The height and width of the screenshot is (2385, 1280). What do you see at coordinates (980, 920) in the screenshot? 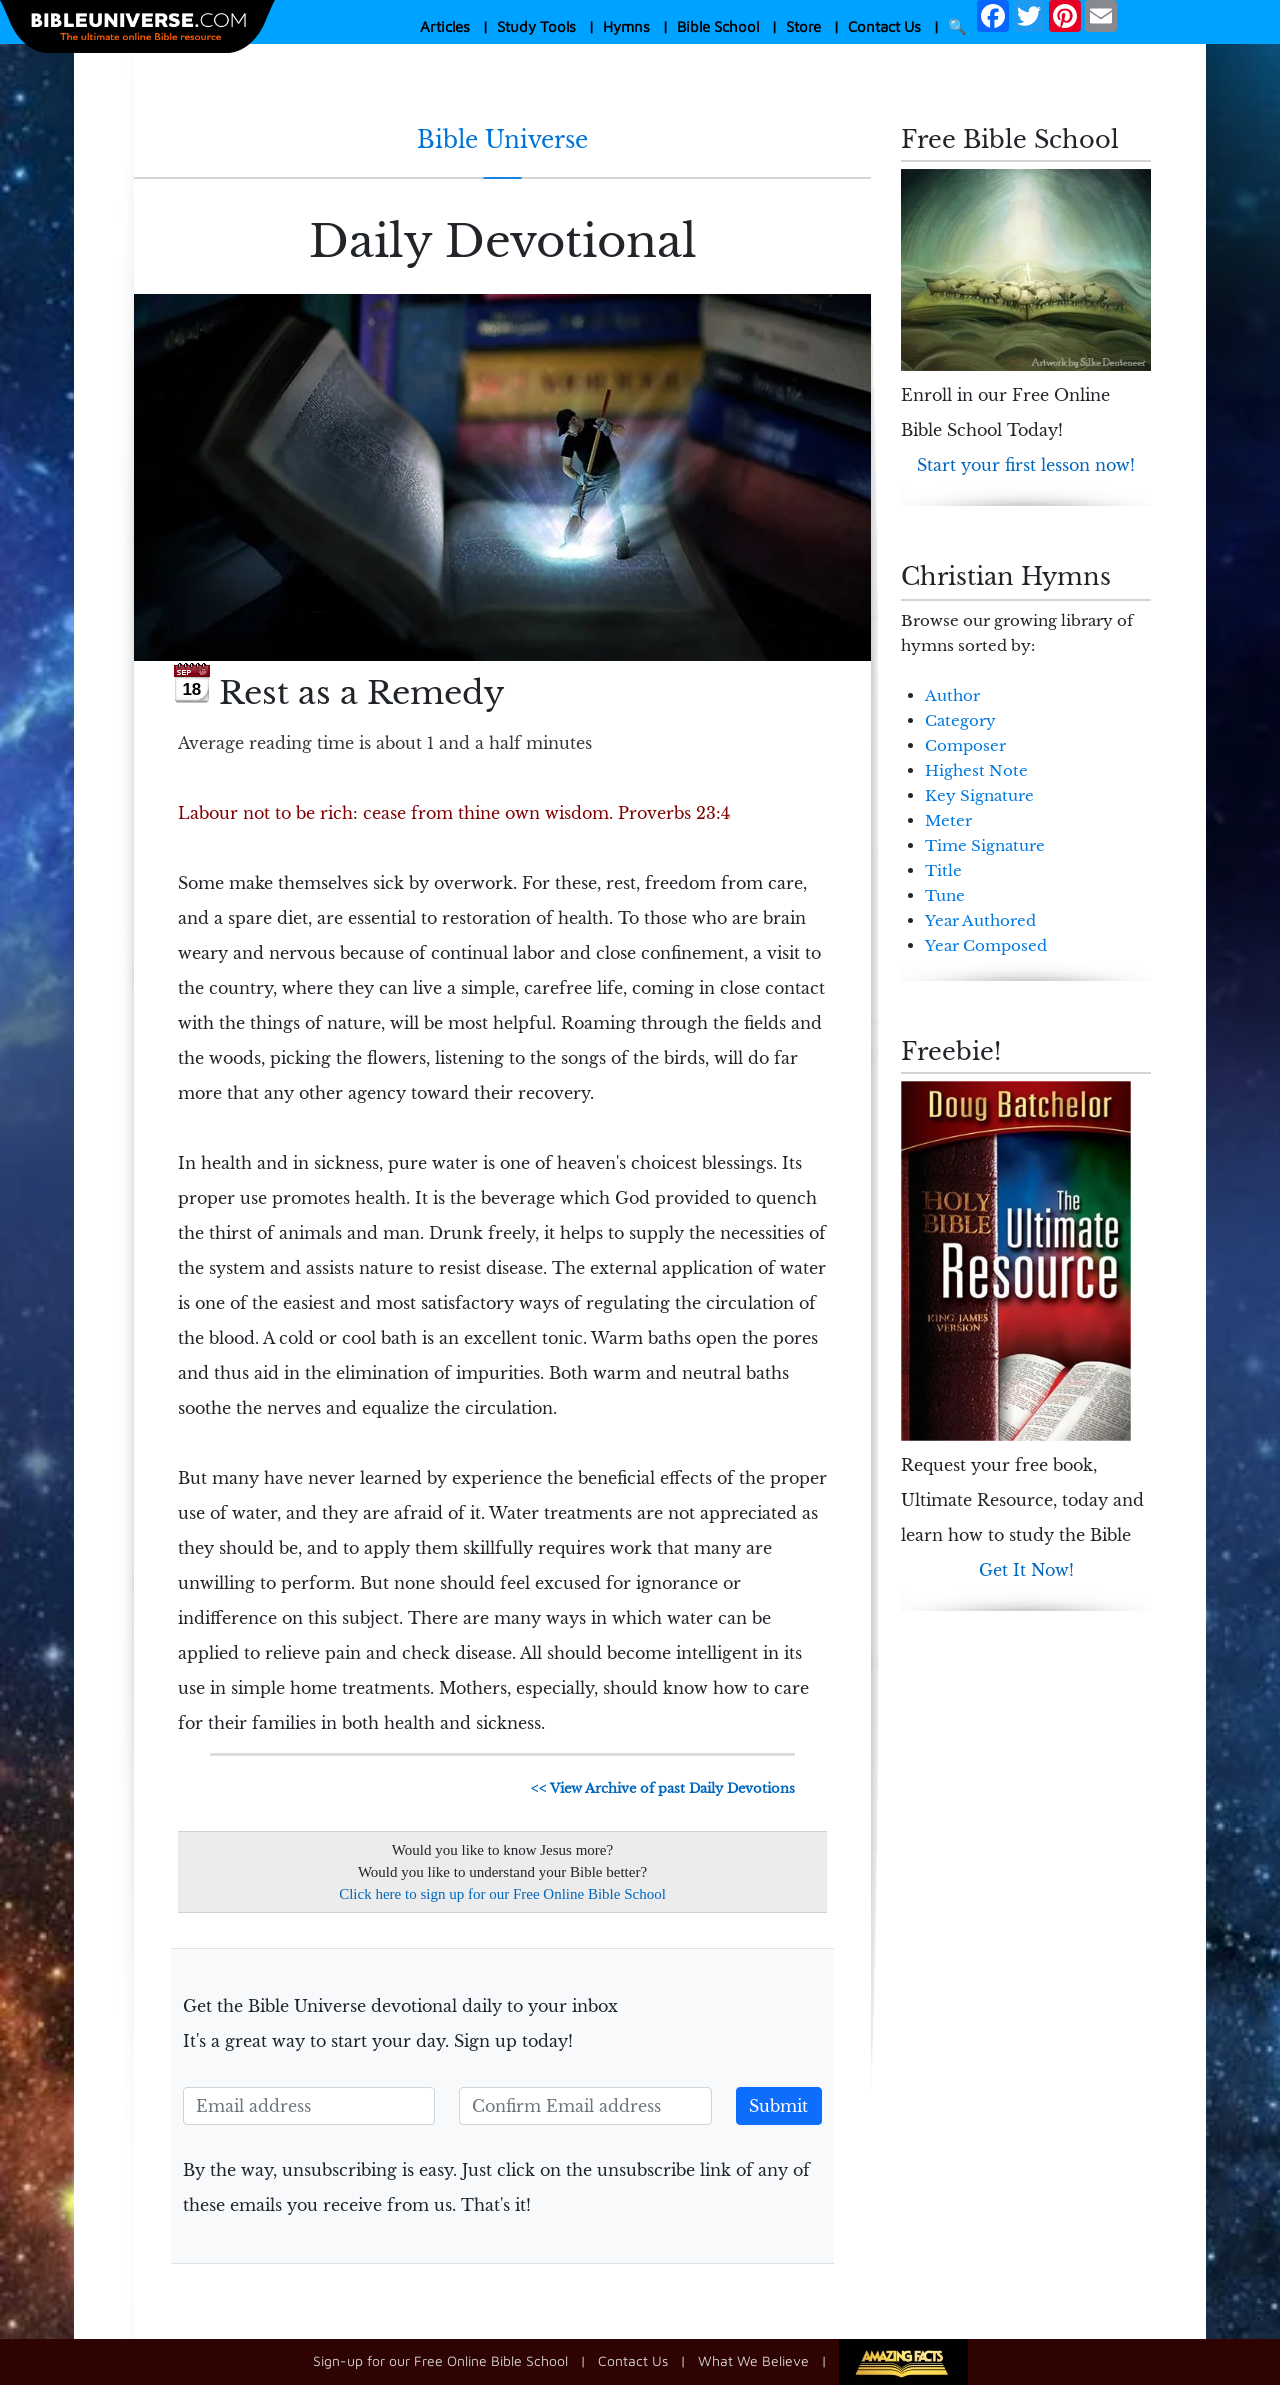
I see `Year Authored` at bounding box center [980, 920].